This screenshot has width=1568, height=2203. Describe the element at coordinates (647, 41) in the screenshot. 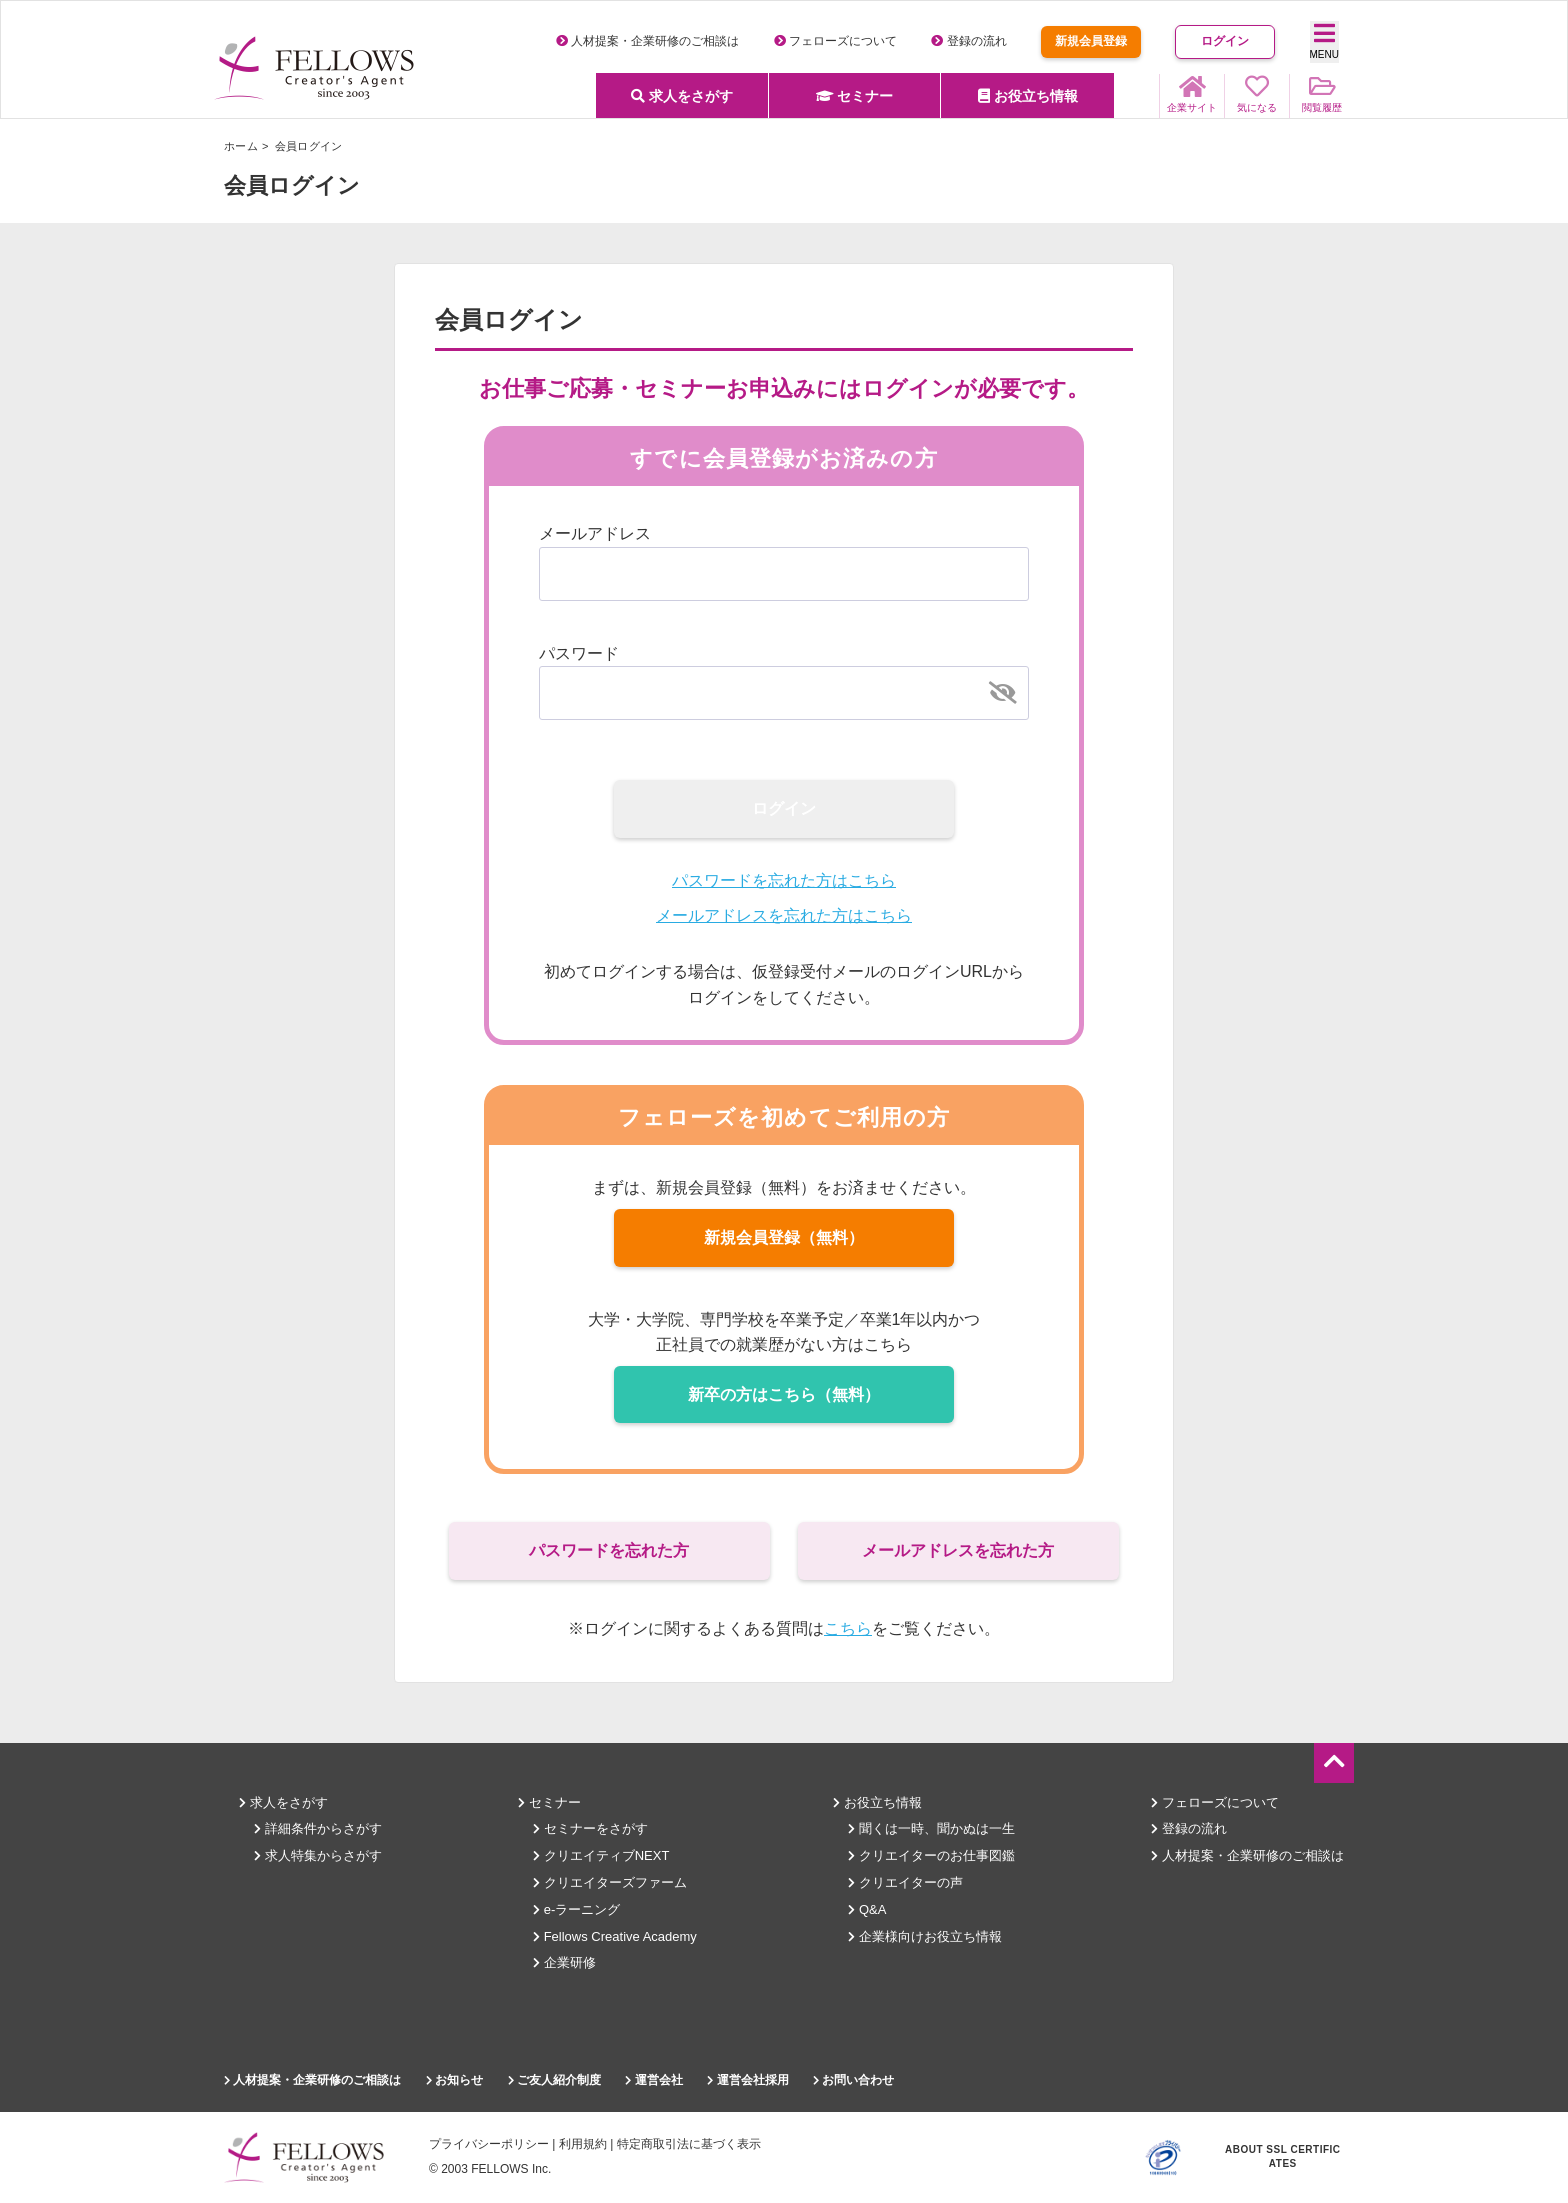

I see `人材提案・企業研修のご相談は` at that location.